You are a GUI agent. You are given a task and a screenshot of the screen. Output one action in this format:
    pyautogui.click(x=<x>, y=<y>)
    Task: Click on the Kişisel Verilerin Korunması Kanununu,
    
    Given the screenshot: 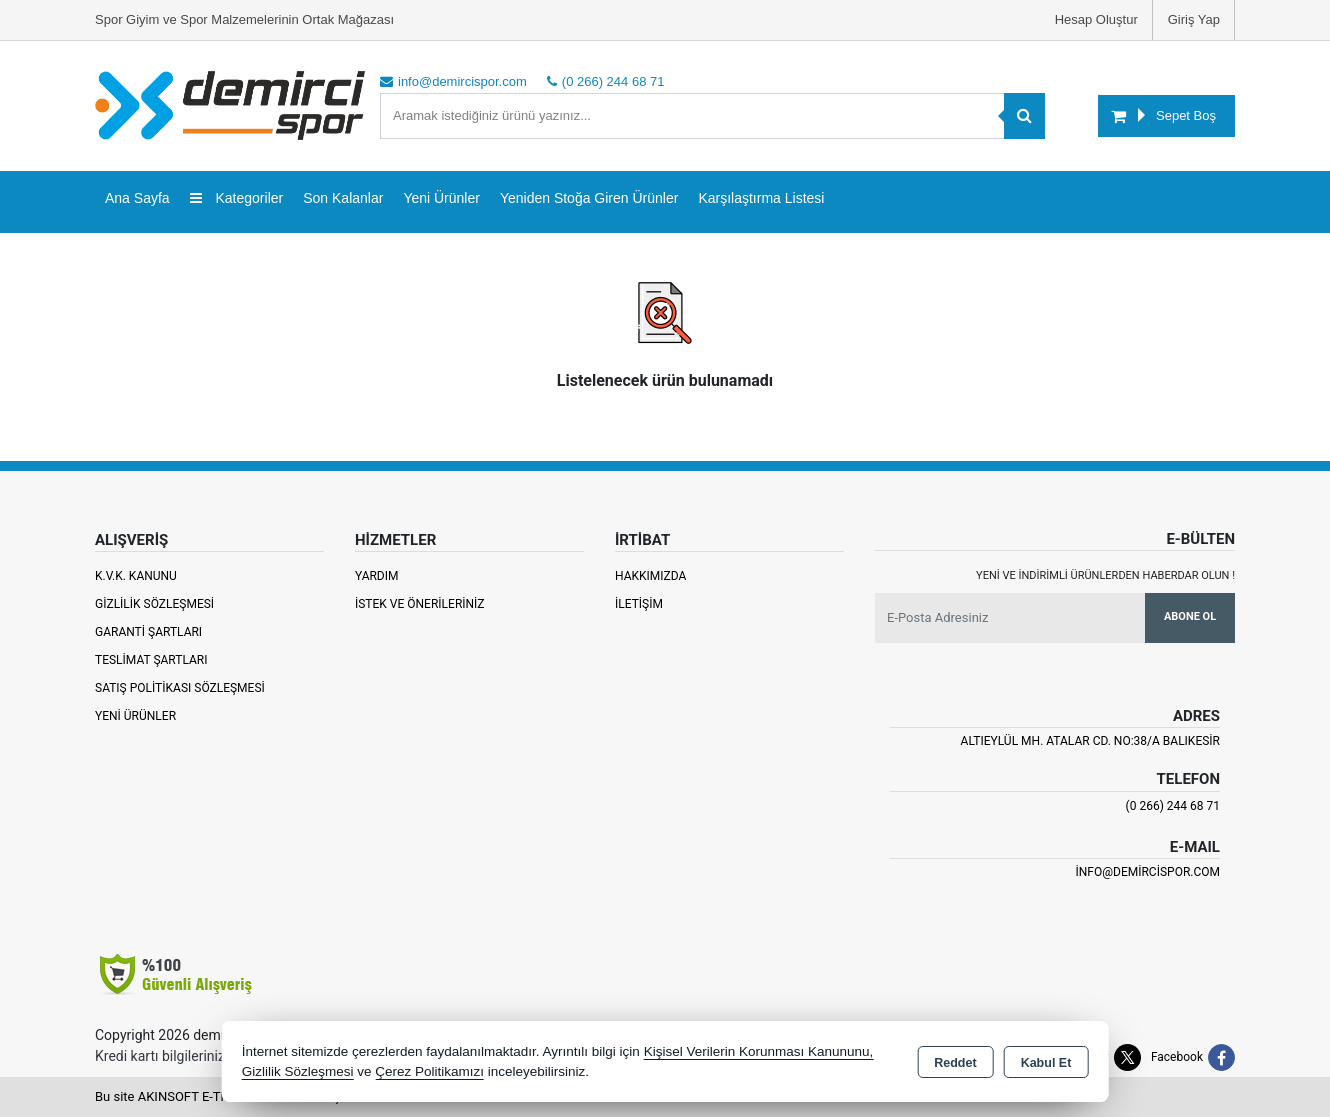 What is the action you would take?
    pyautogui.click(x=759, y=1051)
    